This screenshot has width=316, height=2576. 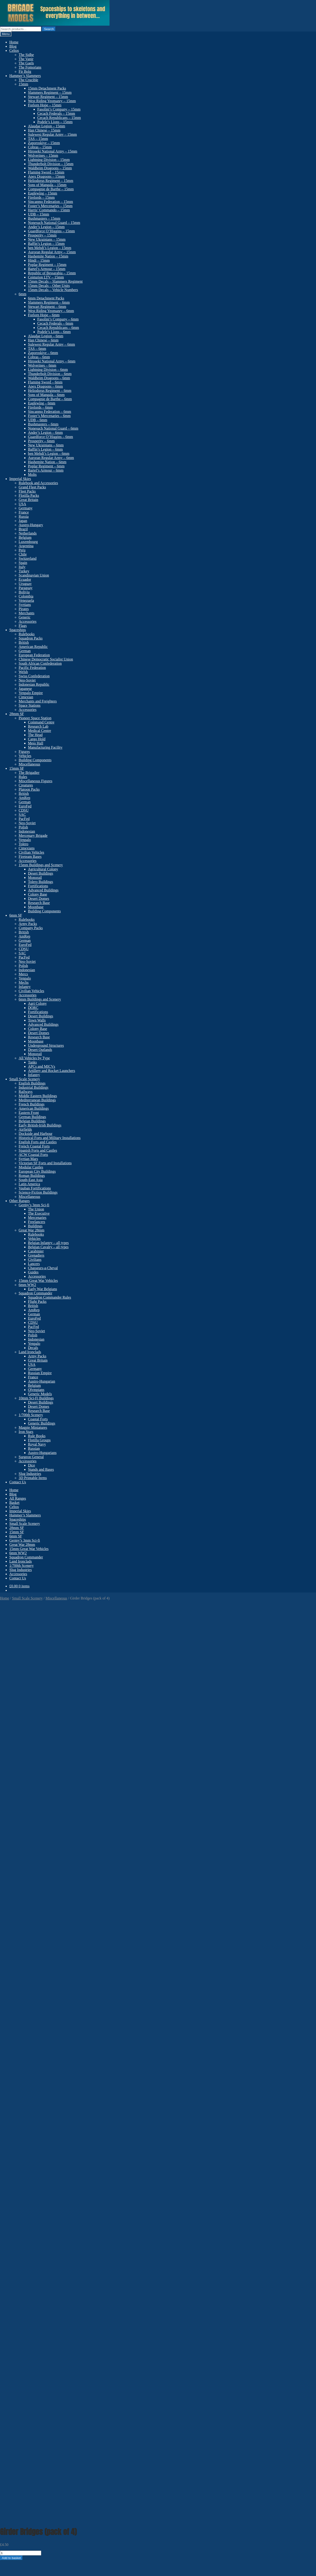 What do you see at coordinates (17, 1482) in the screenshot?
I see `Contact Us` at bounding box center [17, 1482].